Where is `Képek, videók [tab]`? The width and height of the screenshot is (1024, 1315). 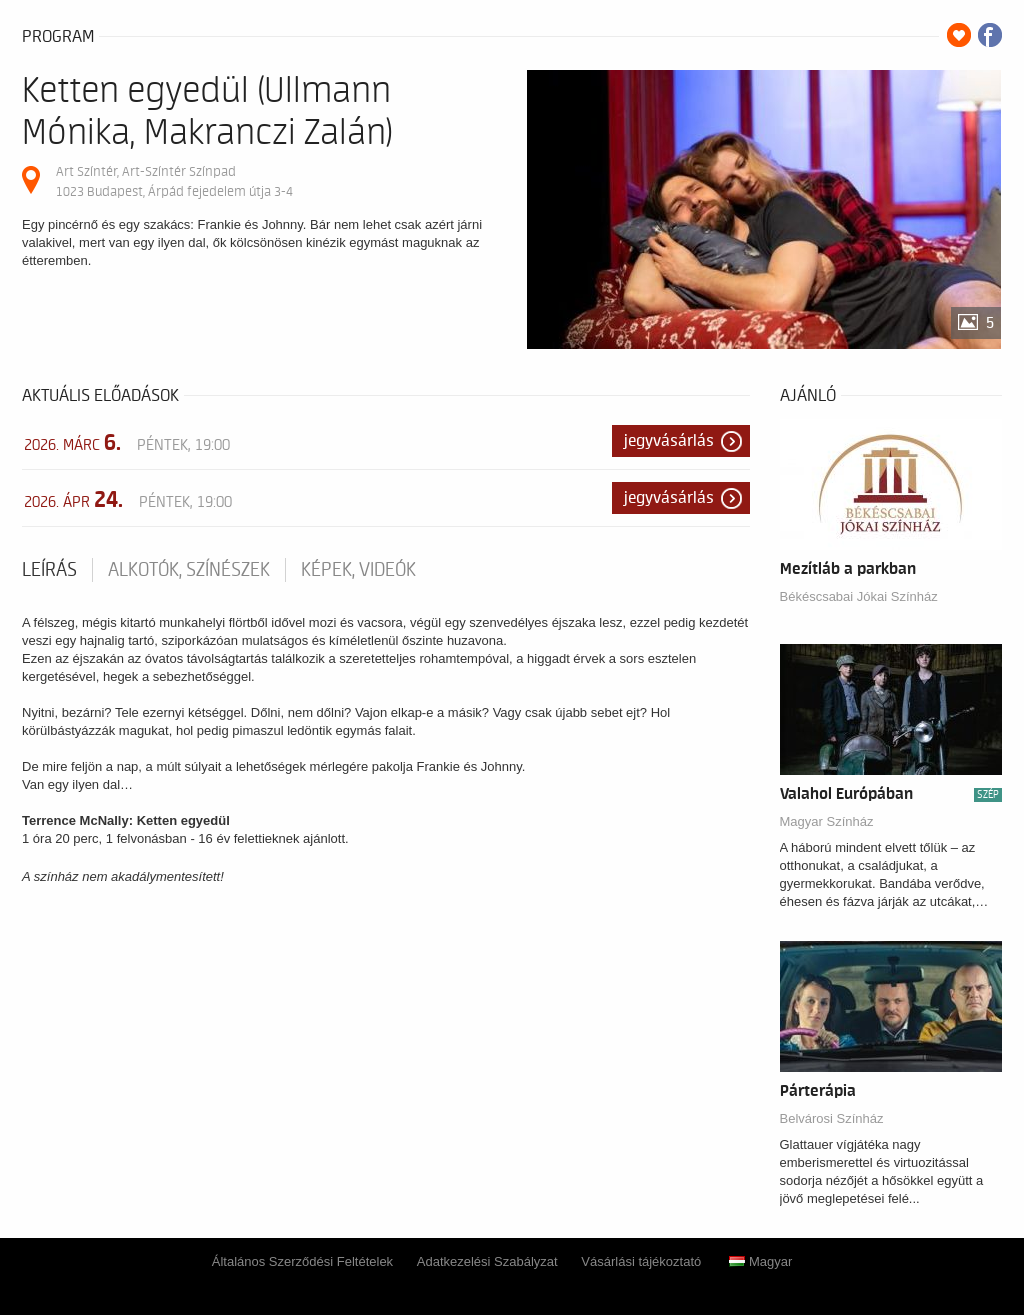 Képek, videók [tab] is located at coordinates (358, 570).